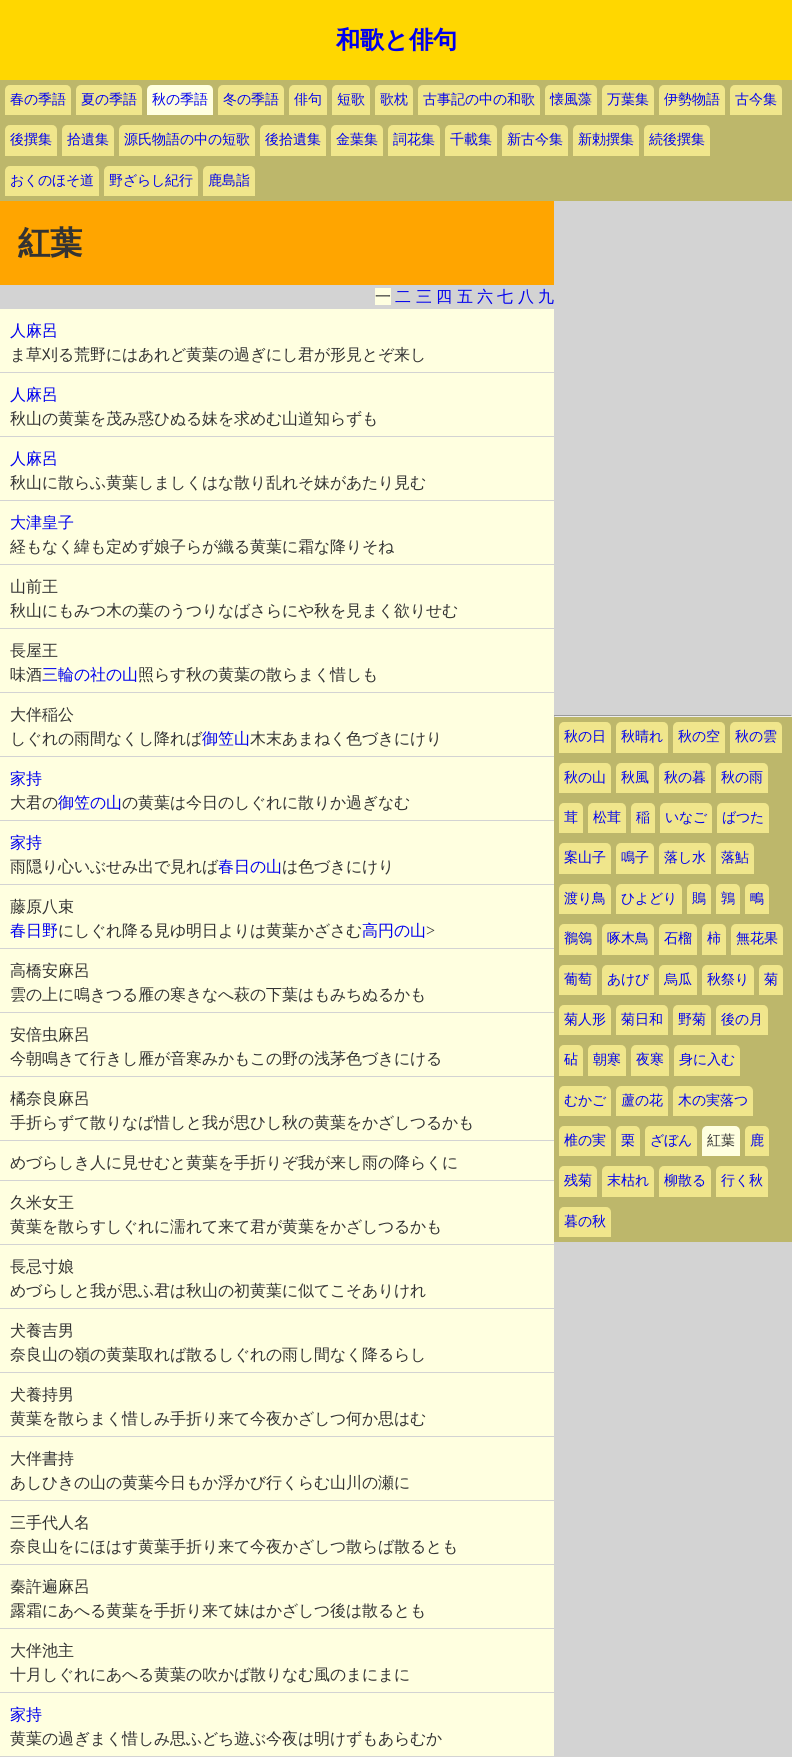  What do you see at coordinates (52, 180) in the screenshot?
I see `おくのほそ道` at bounding box center [52, 180].